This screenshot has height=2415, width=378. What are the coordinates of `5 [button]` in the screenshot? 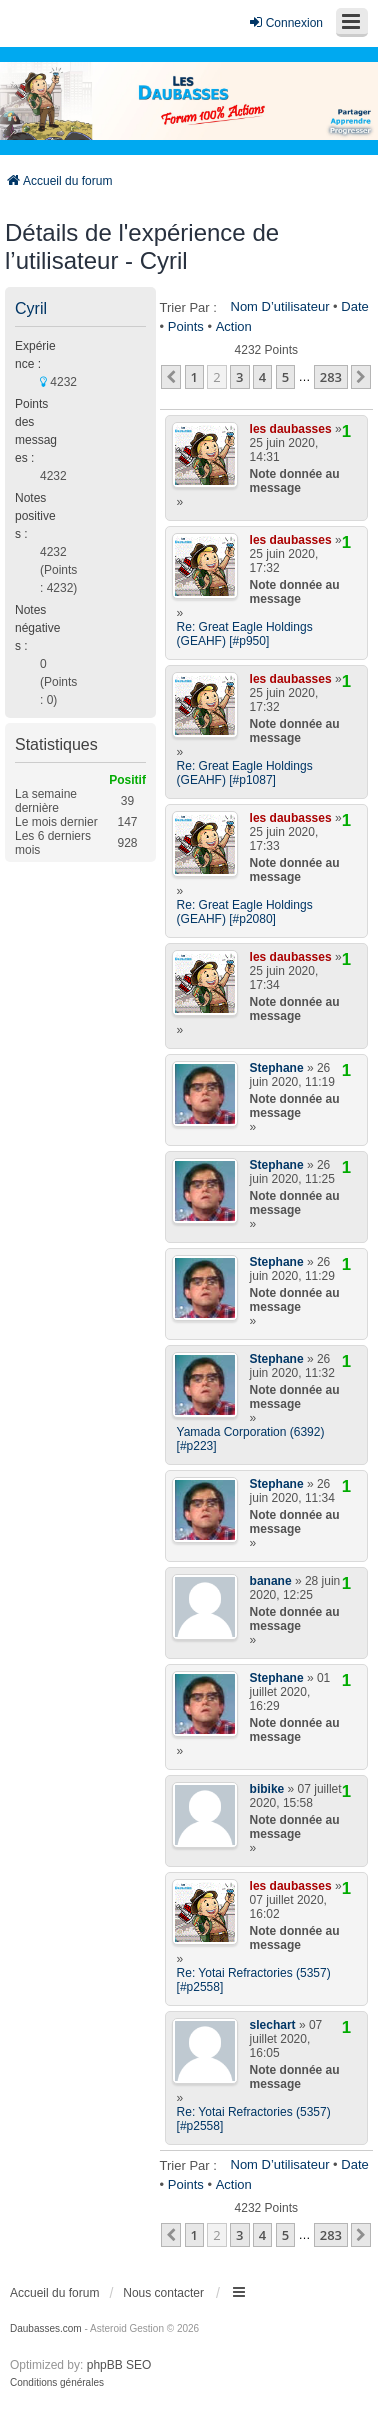 It's located at (285, 377).